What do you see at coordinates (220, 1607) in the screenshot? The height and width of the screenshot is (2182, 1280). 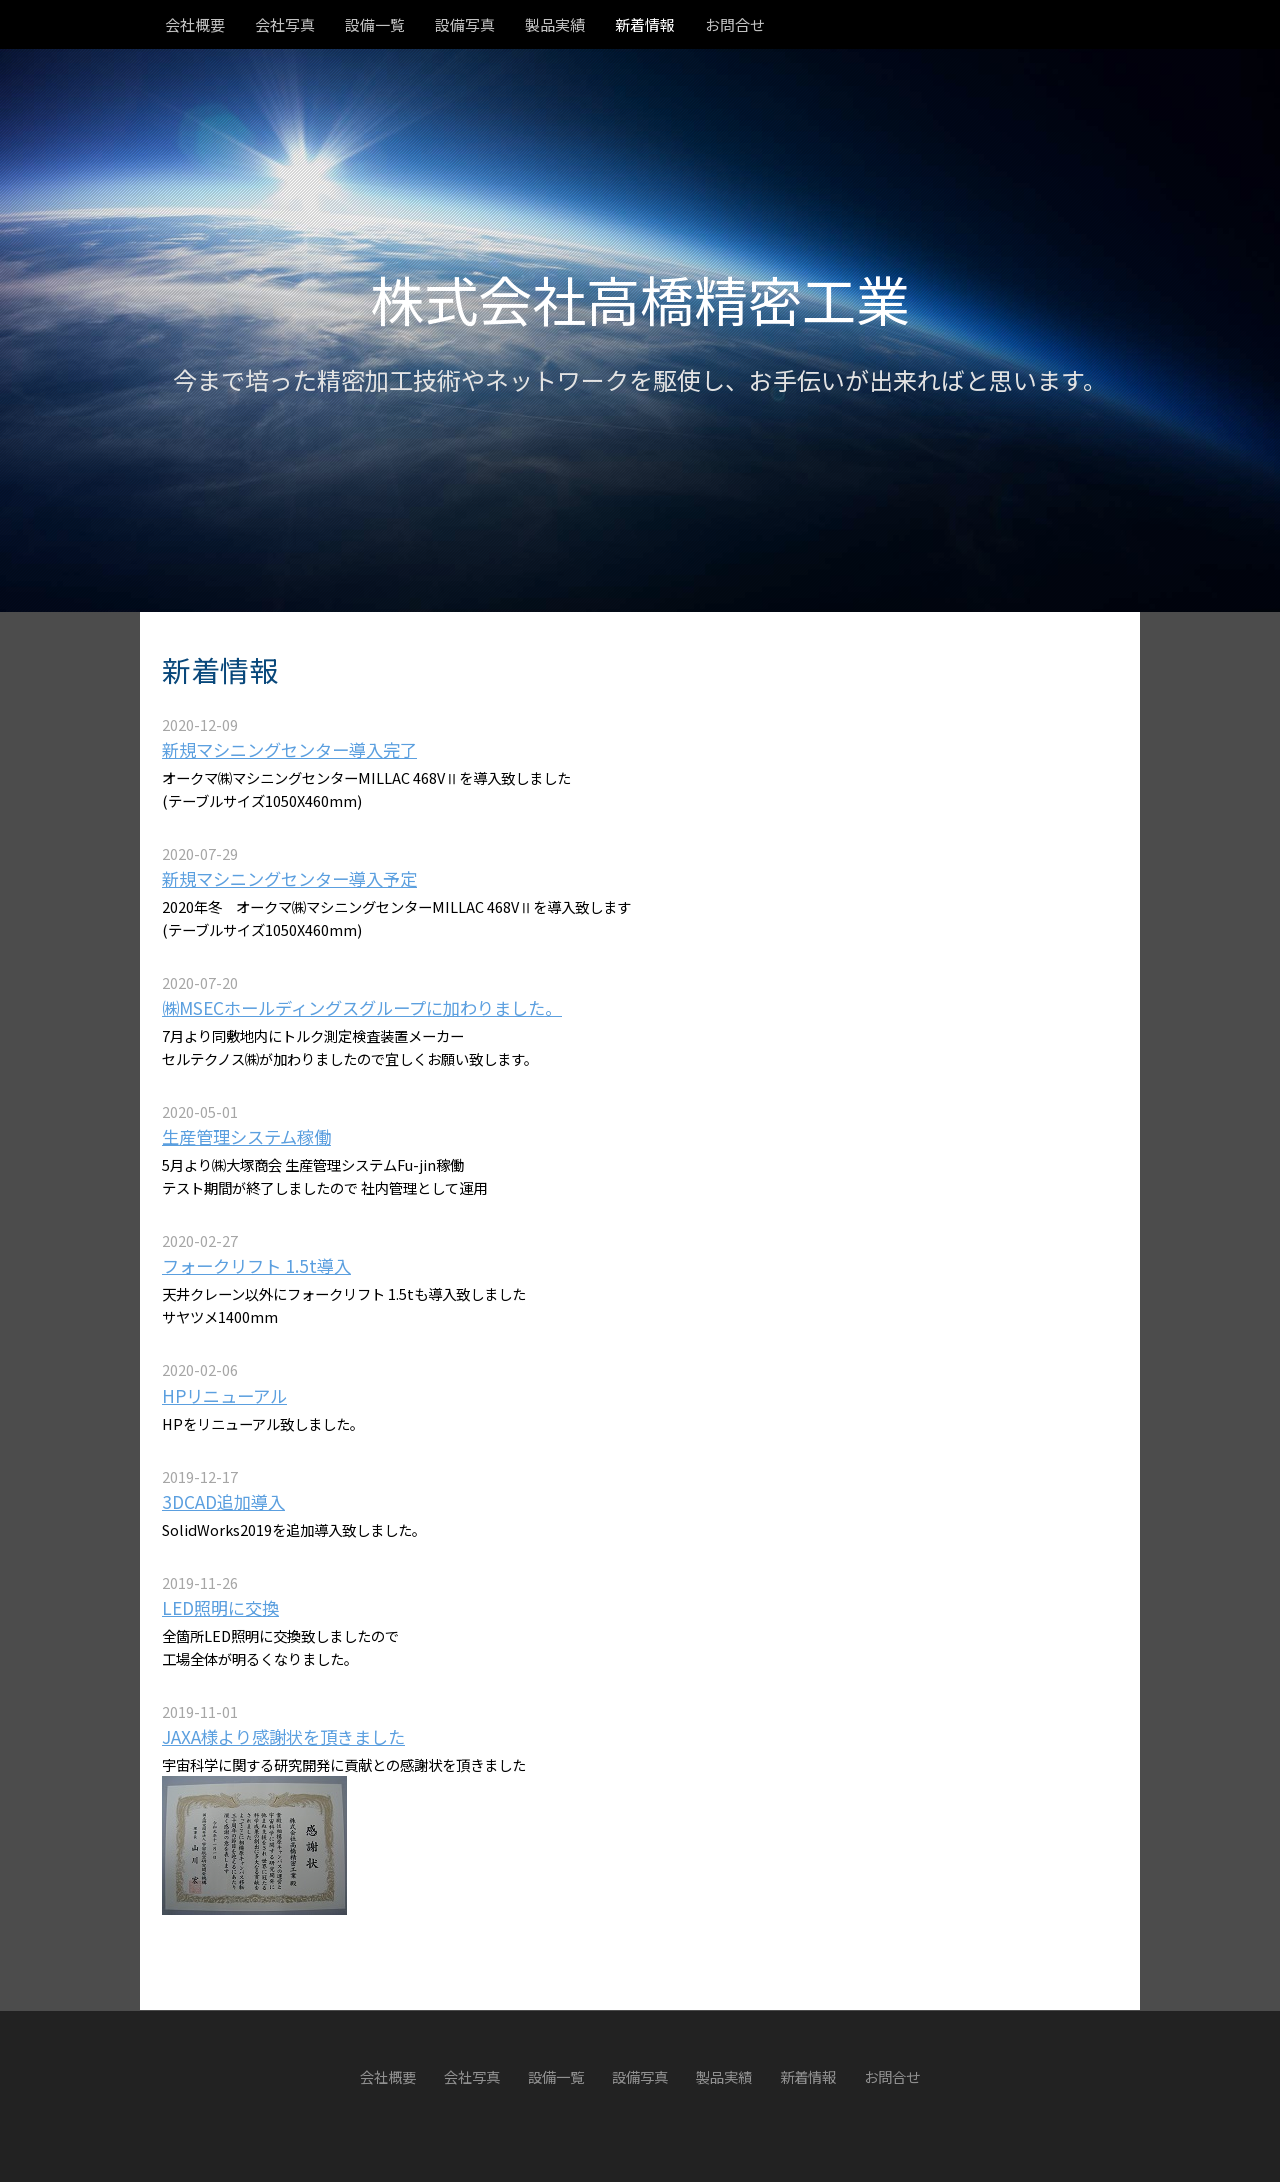 I see `LED照明に交換` at bounding box center [220, 1607].